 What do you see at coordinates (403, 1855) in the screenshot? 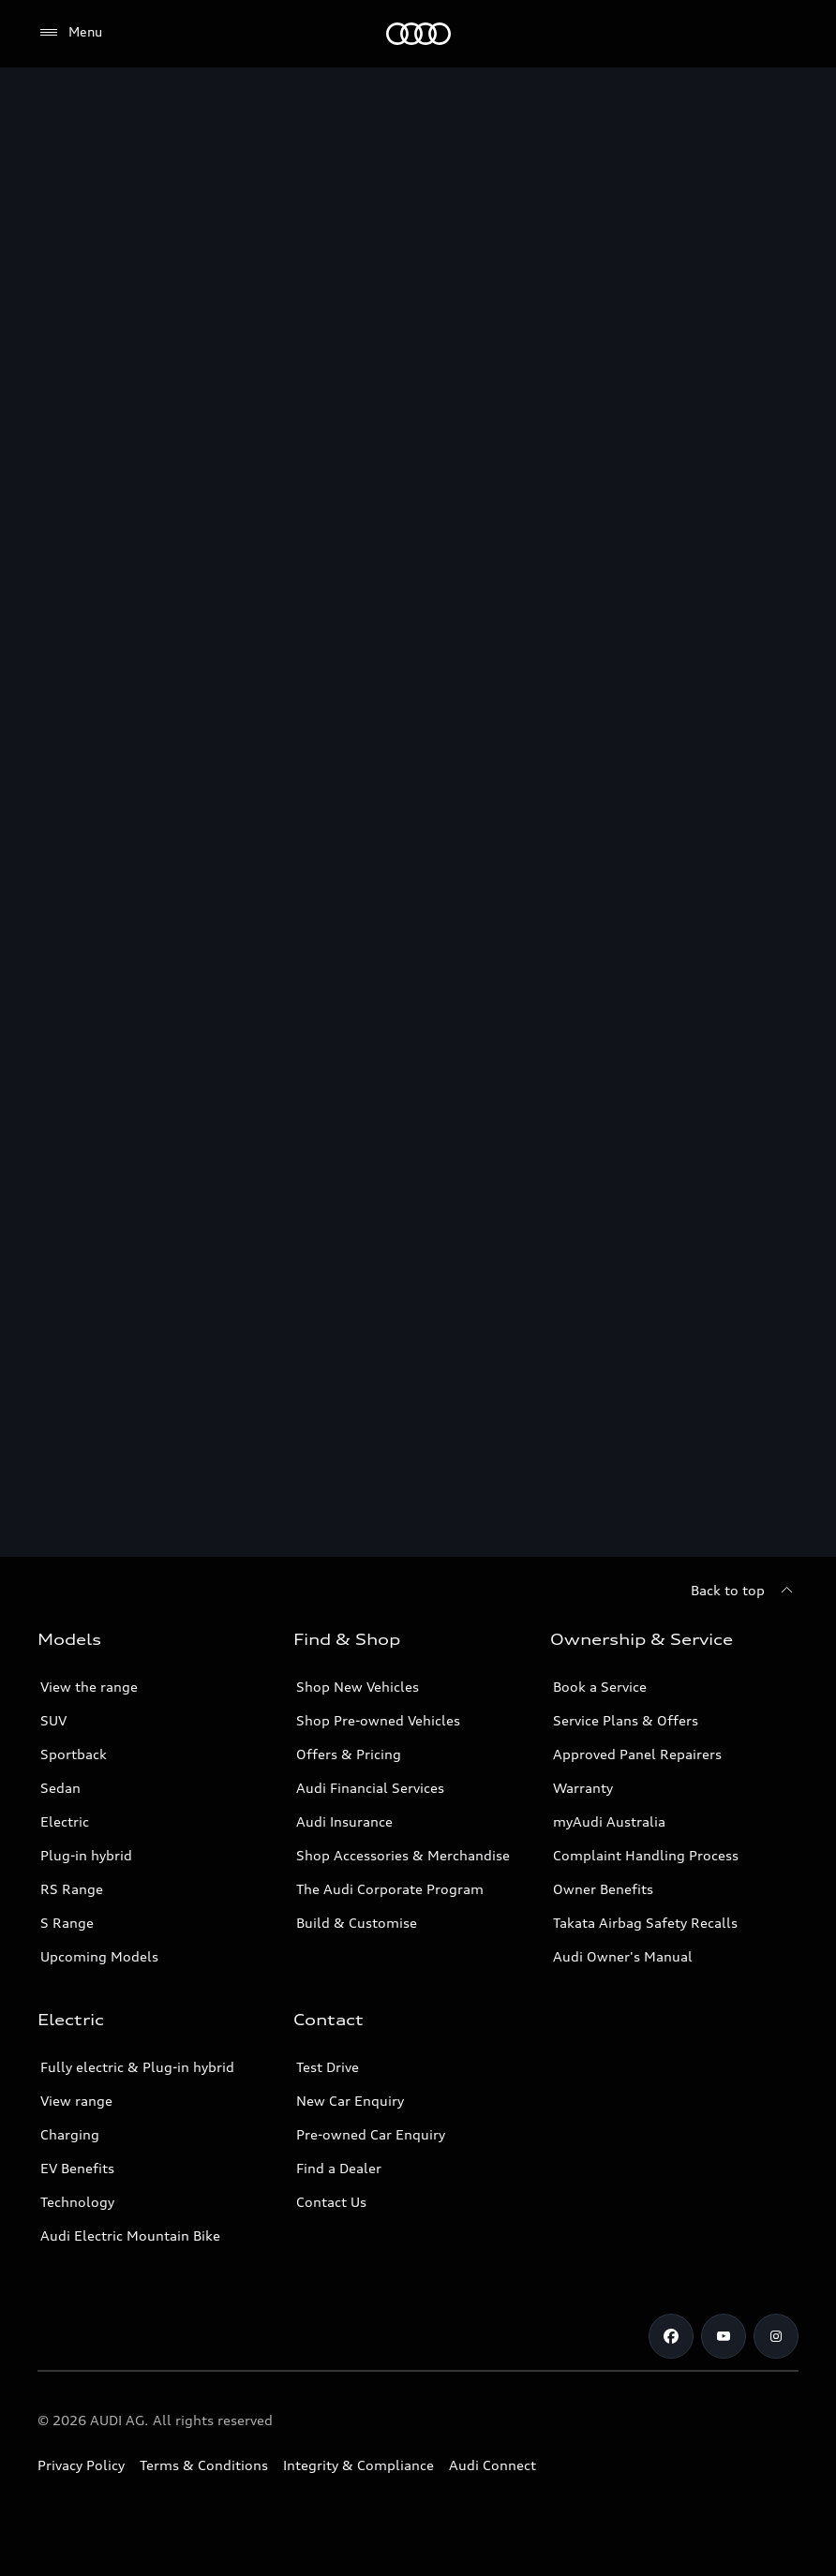
I see `Shop Accessories & Merchandise` at bounding box center [403, 1855].